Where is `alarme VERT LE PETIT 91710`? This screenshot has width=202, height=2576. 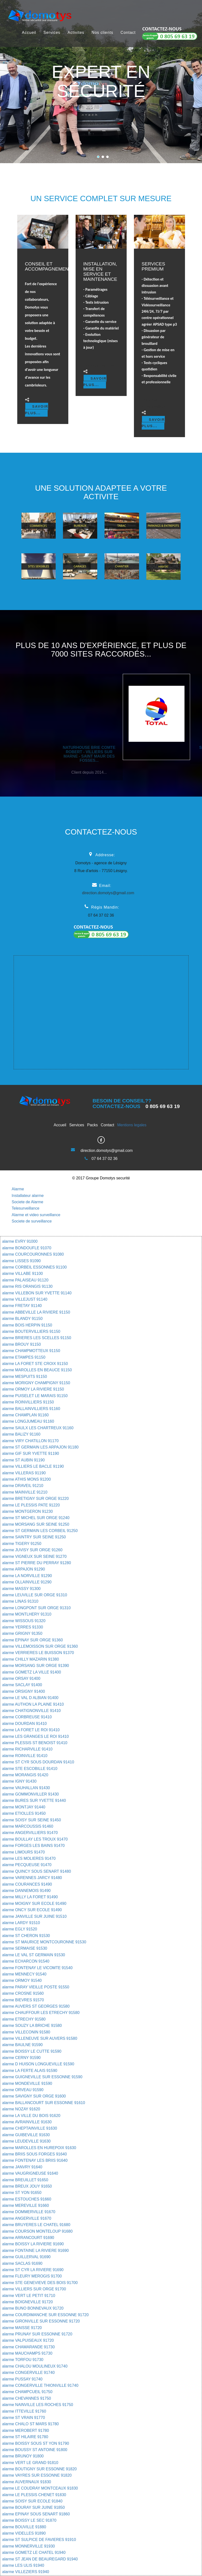 alarme VERT LE PETIT 91710 is located at coordinates (28, 2296).